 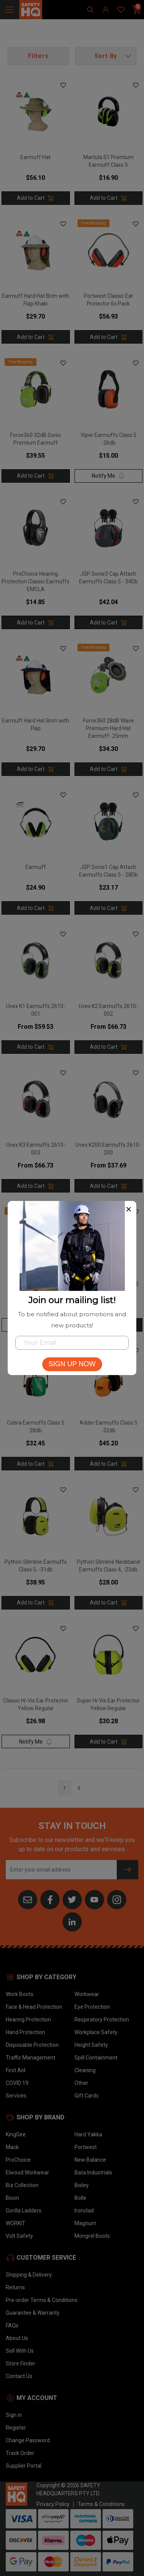 What do you see at coordinates (86, 1994) in the screenshot?
I see `Workwear` at bounding box center [86, 1994].